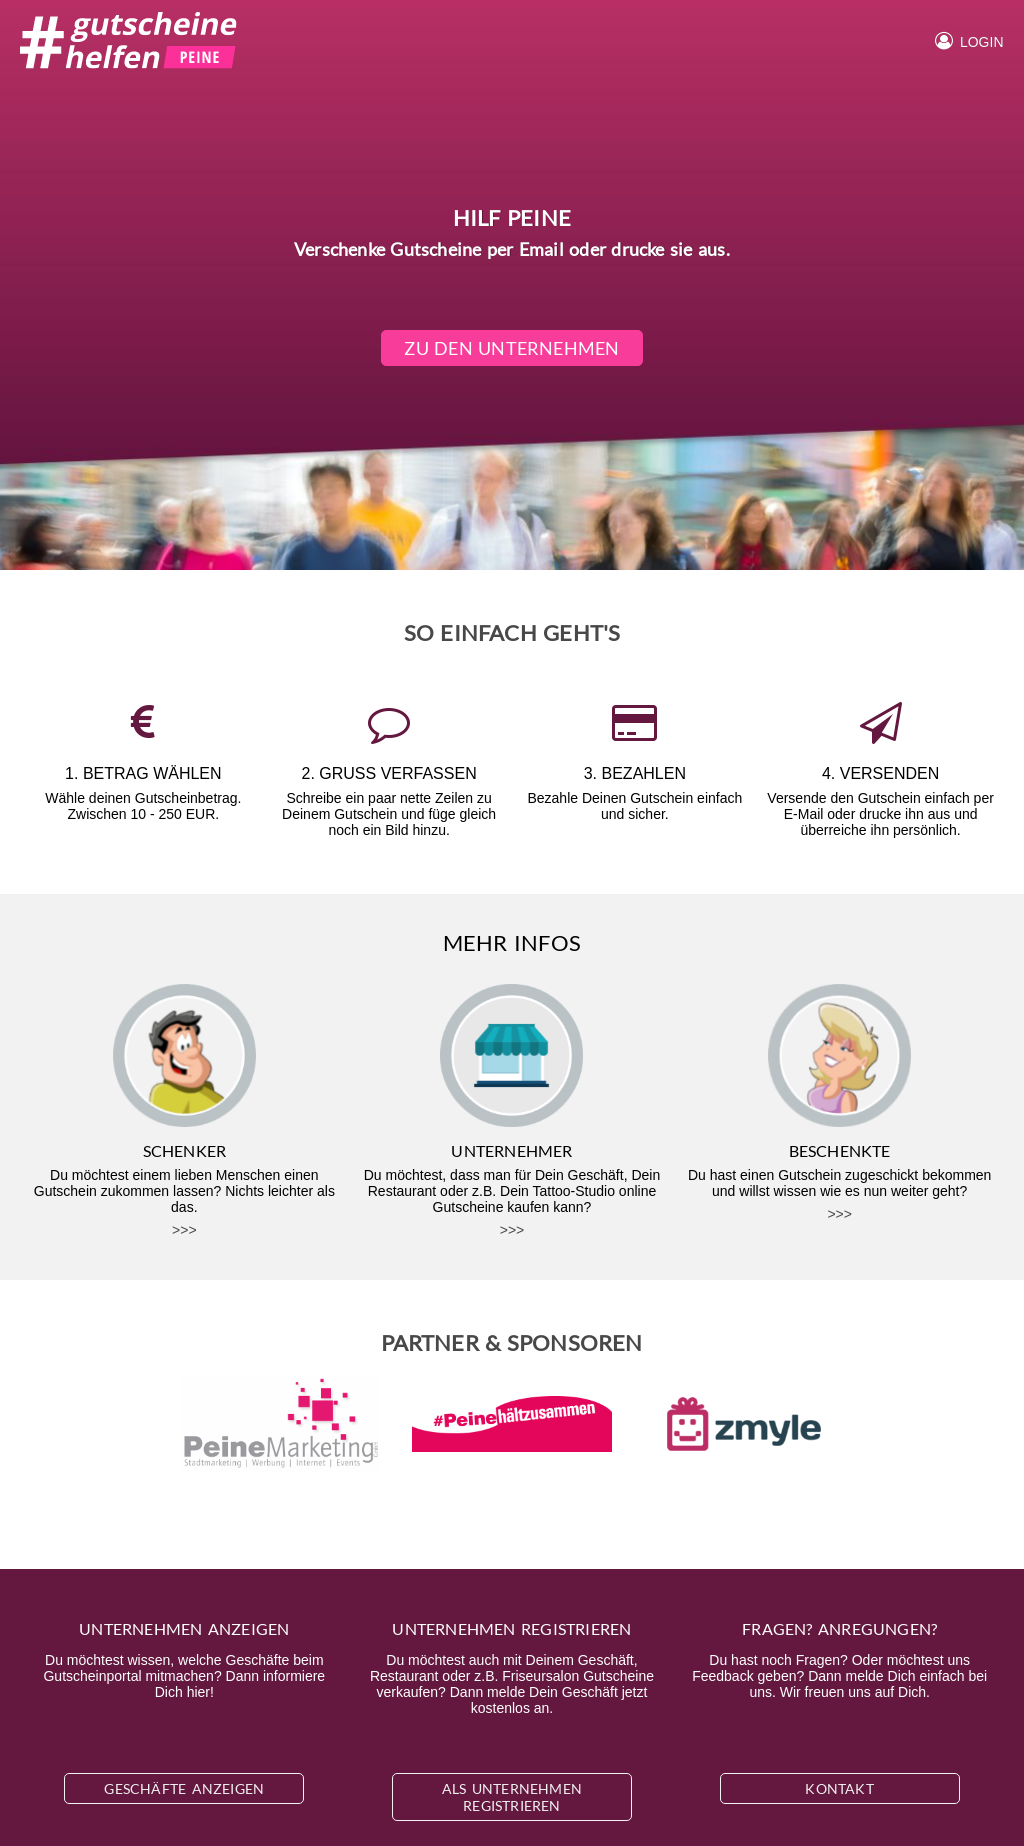 Image resolution: width=1024 pixels, height=1846 pixels. What do you see at coordinates (184, 1788) in the screenshot?
I see `Geschäfte anzeigen` at bounding box center [184, 1788].